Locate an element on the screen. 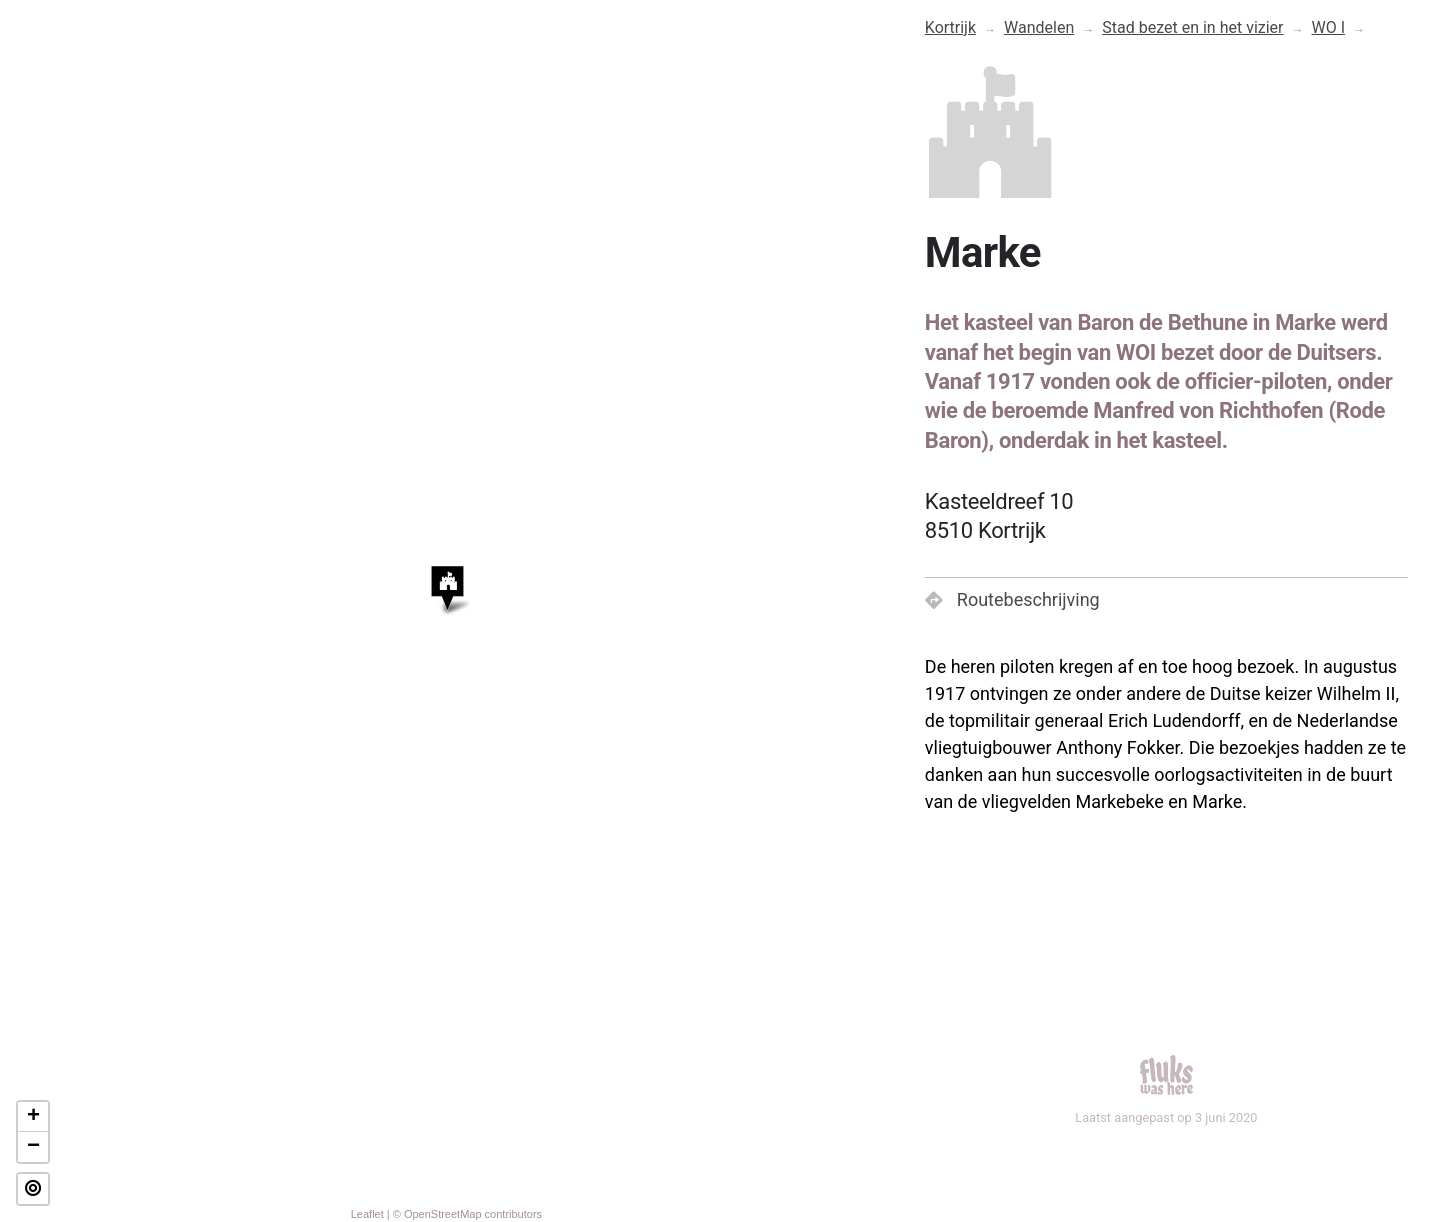 The image size is (1440, 1222). + [button] is located at coordinates (33, 1117).